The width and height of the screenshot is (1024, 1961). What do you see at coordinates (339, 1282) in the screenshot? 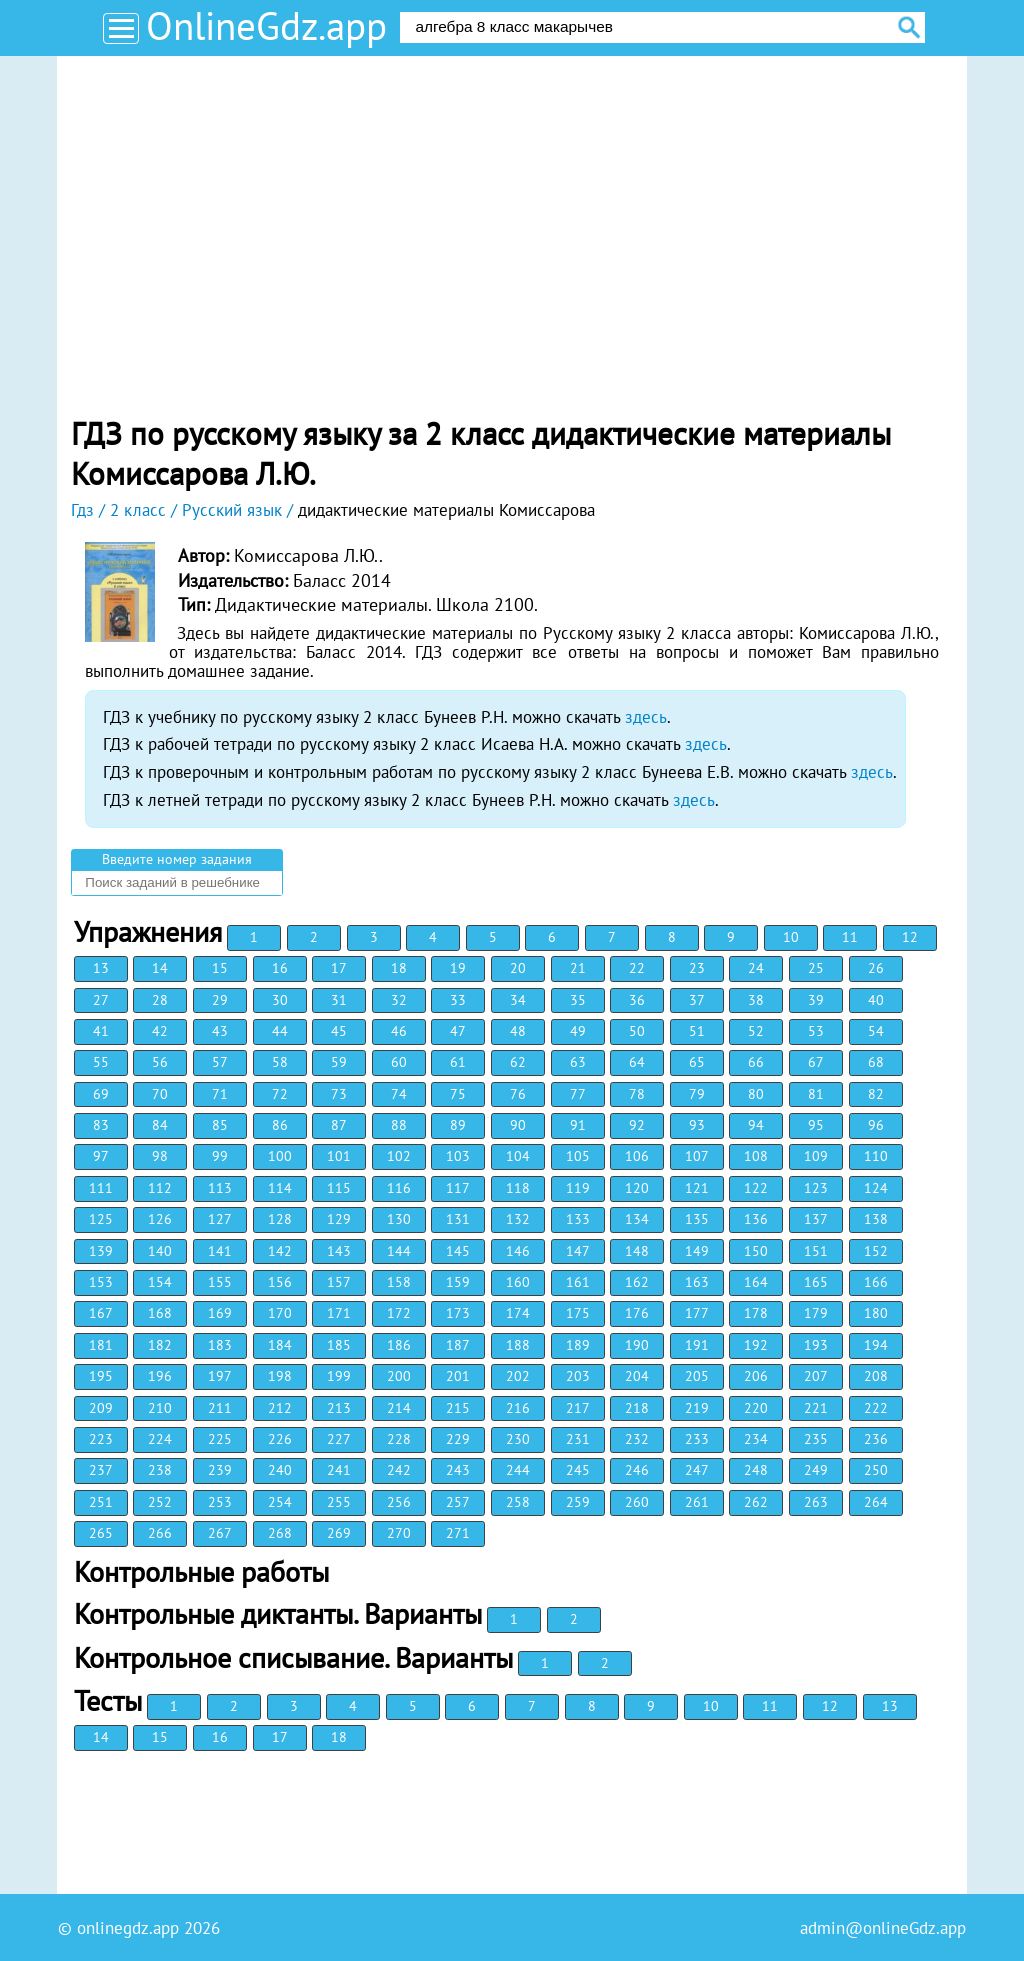
I see `157` at bounding box center [339, 1282].